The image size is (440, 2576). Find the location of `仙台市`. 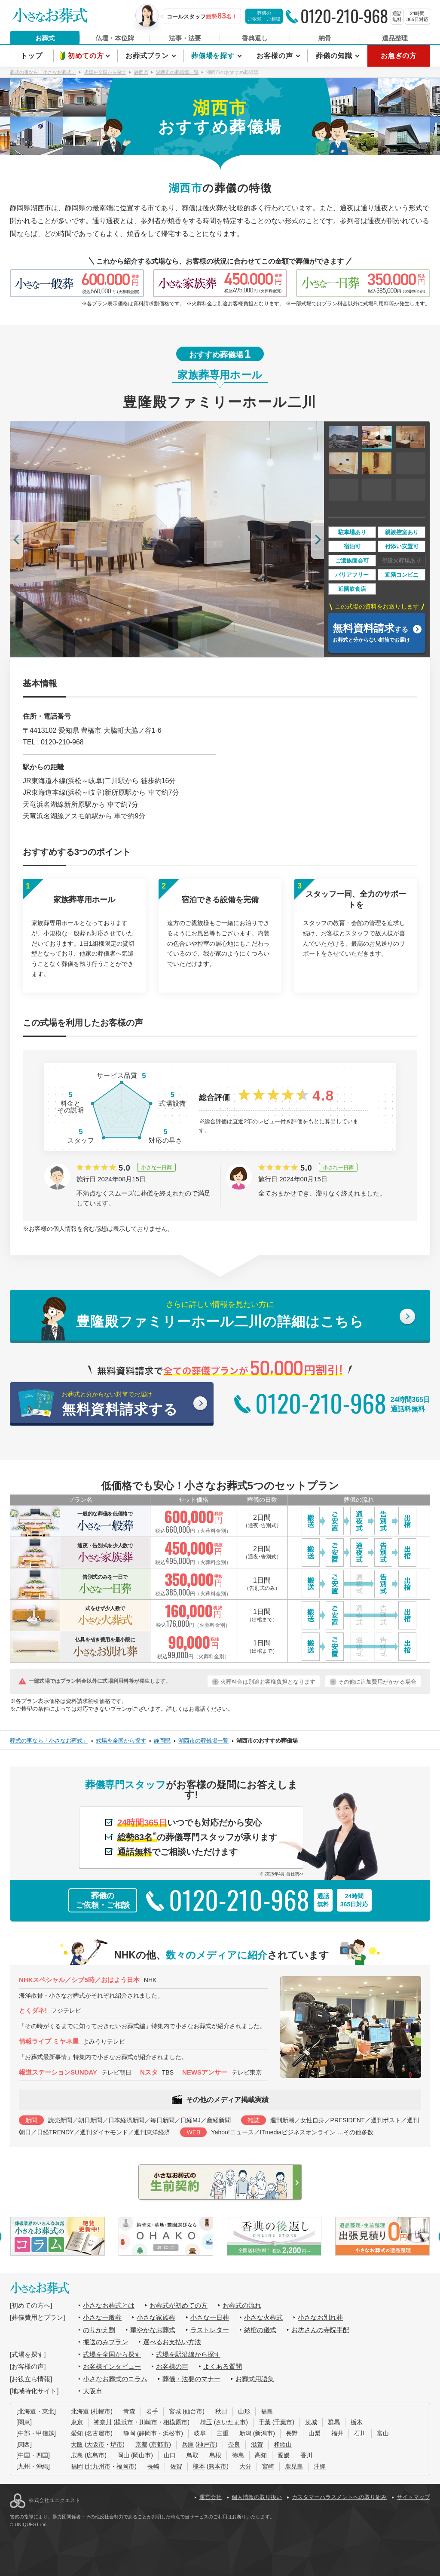

仙台市 is located at coordinates (193, 2411).